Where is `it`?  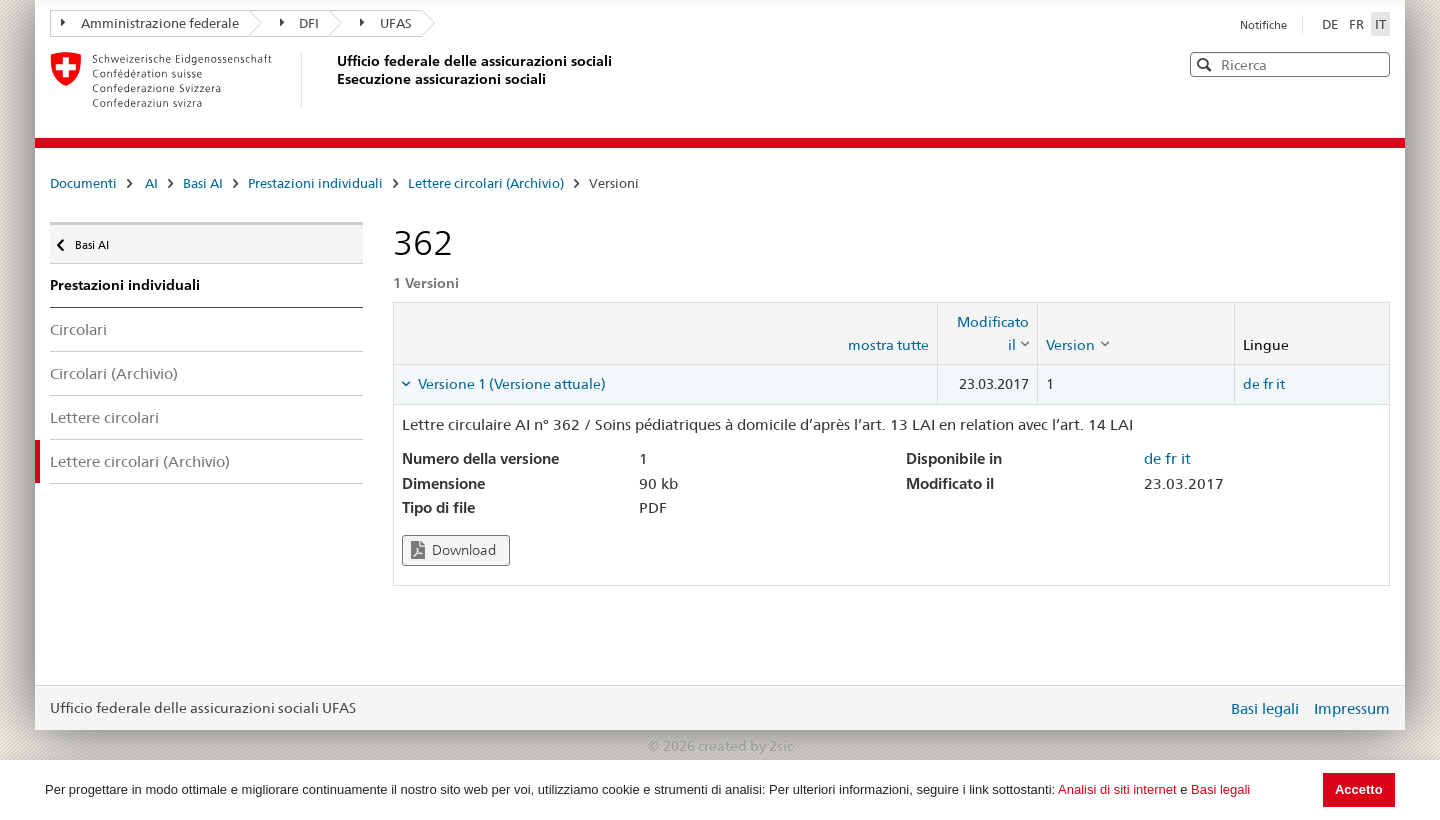
it is located at coordinates (1280, 384).